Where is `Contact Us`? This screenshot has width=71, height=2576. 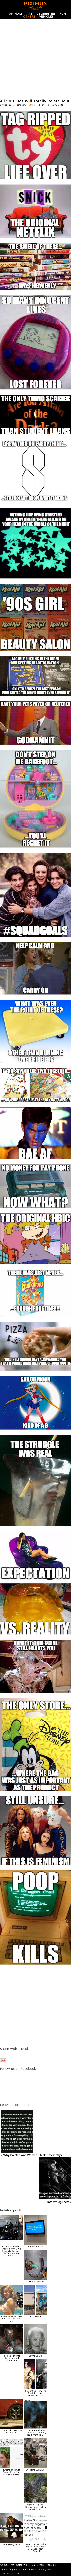 Contact Us is located at coordinates (5, 2569).